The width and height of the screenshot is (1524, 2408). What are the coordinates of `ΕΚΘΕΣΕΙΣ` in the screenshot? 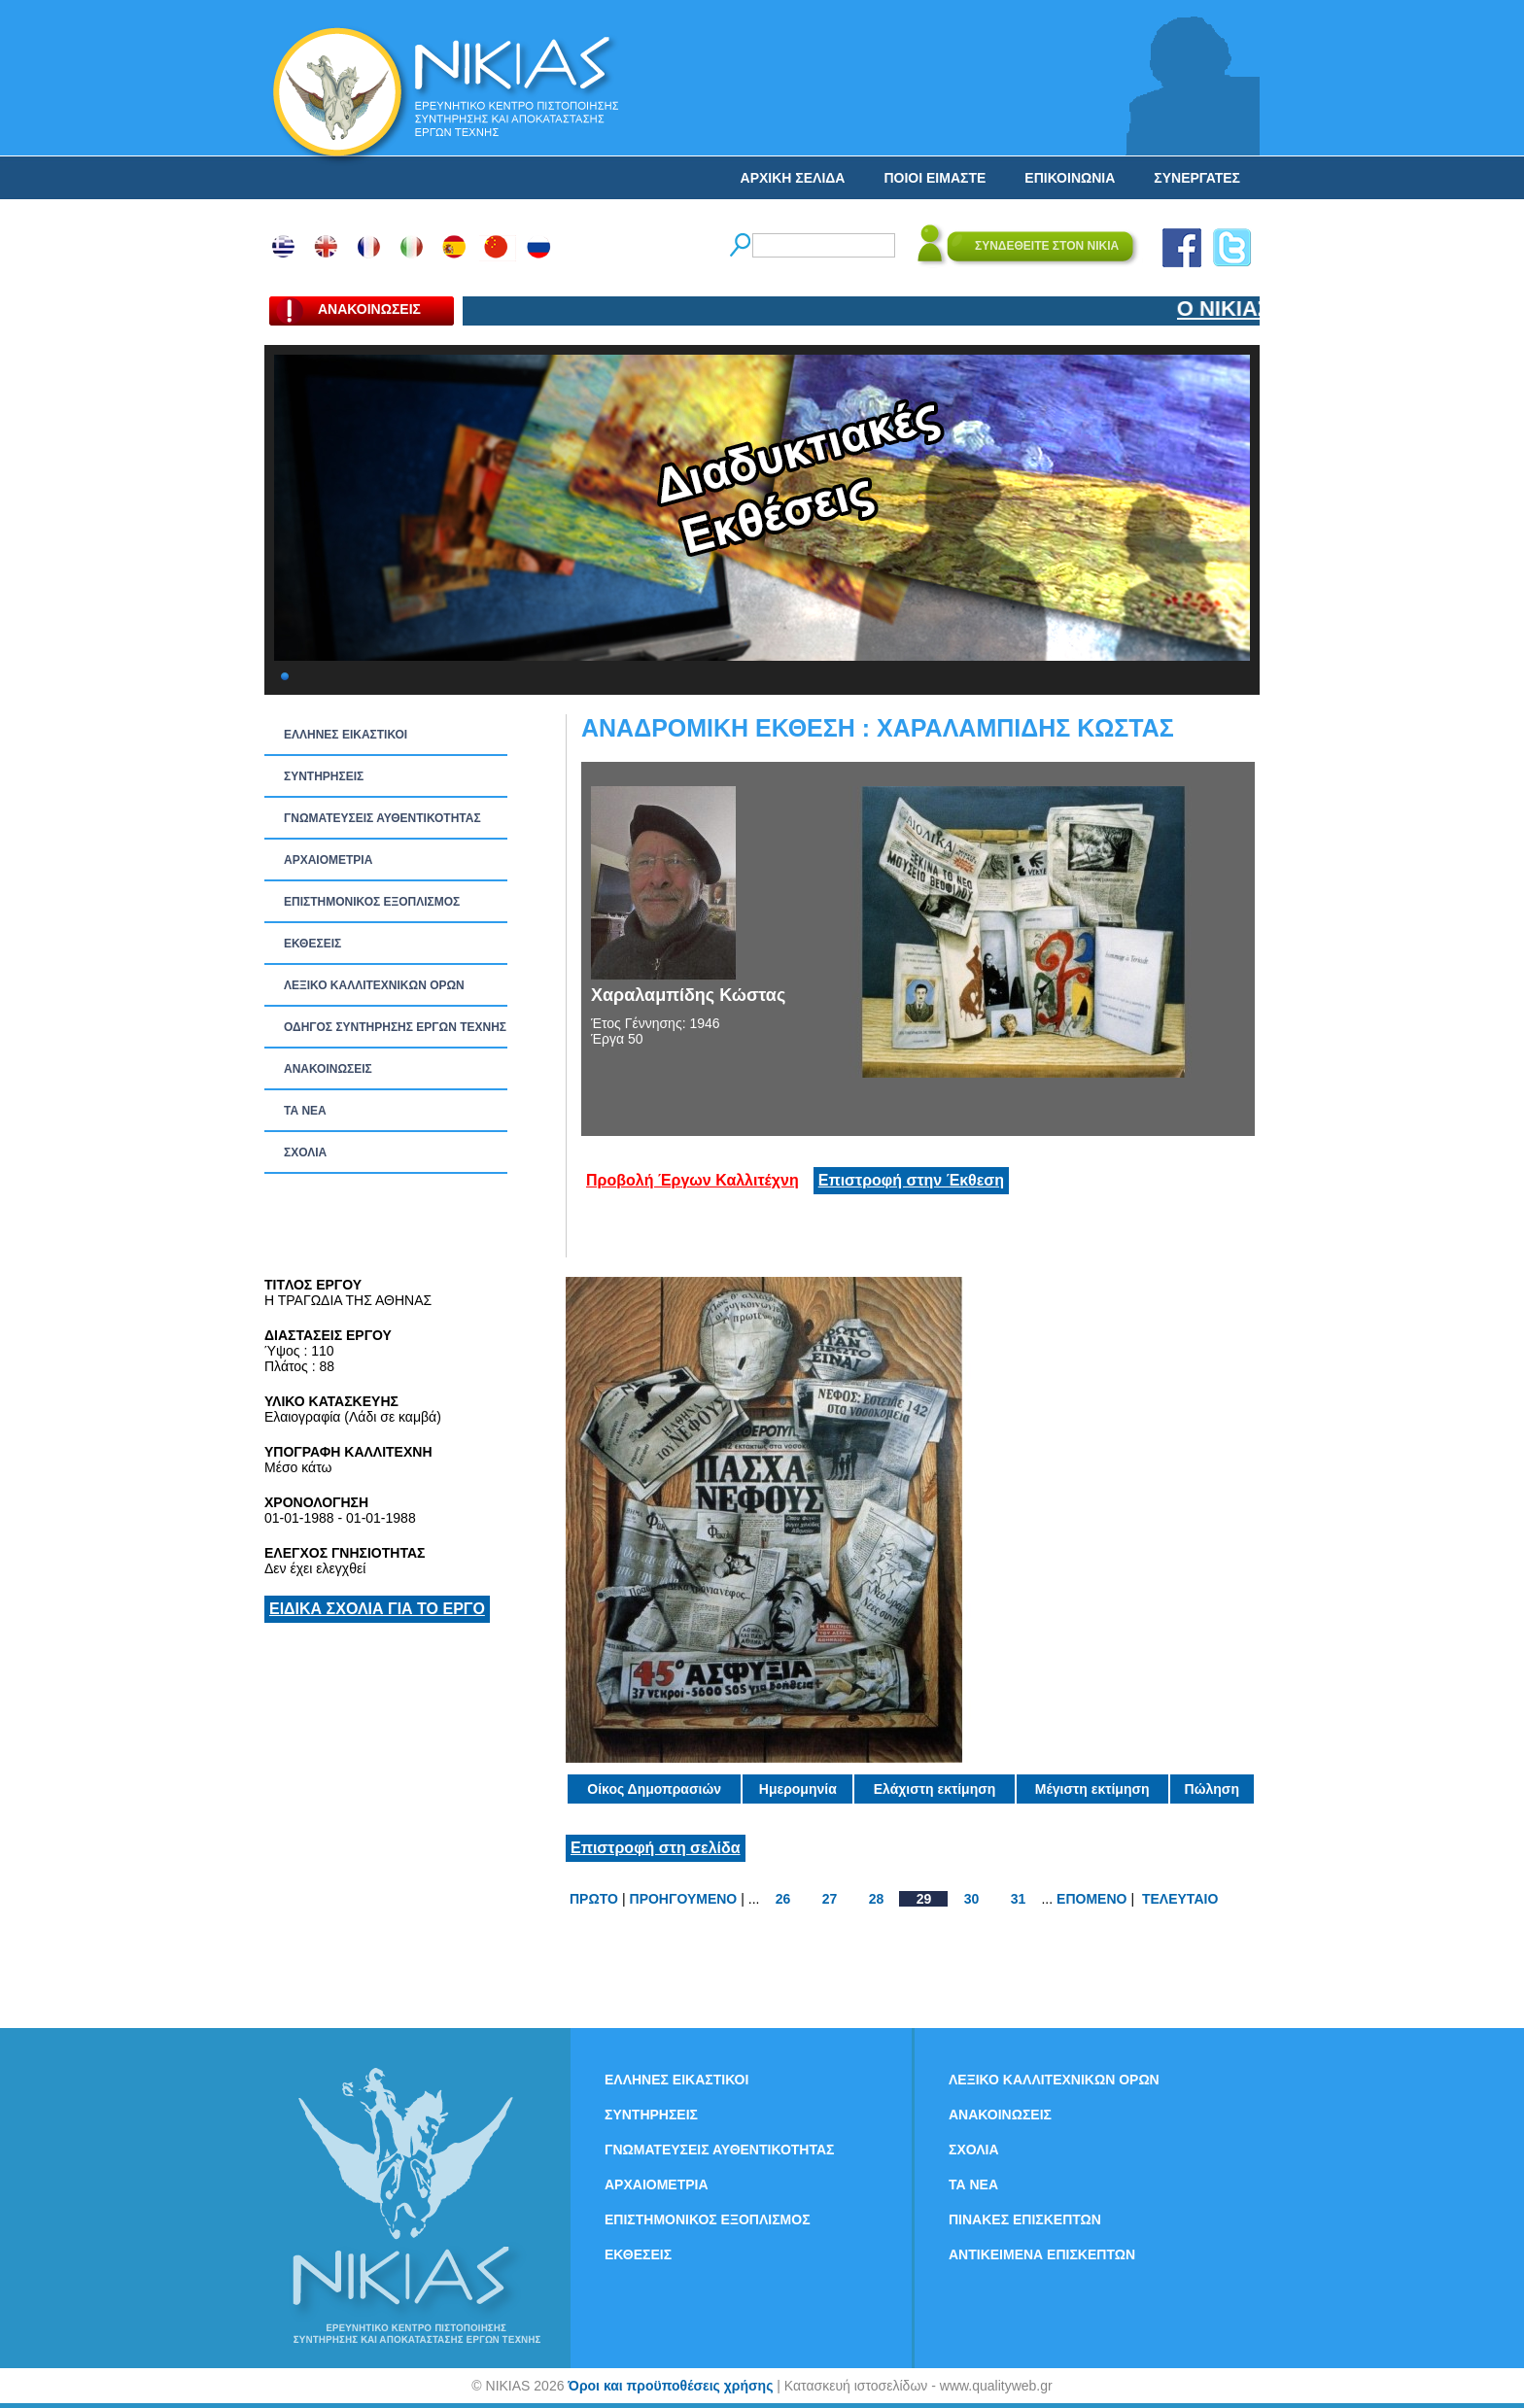 It's located at (312, 943).